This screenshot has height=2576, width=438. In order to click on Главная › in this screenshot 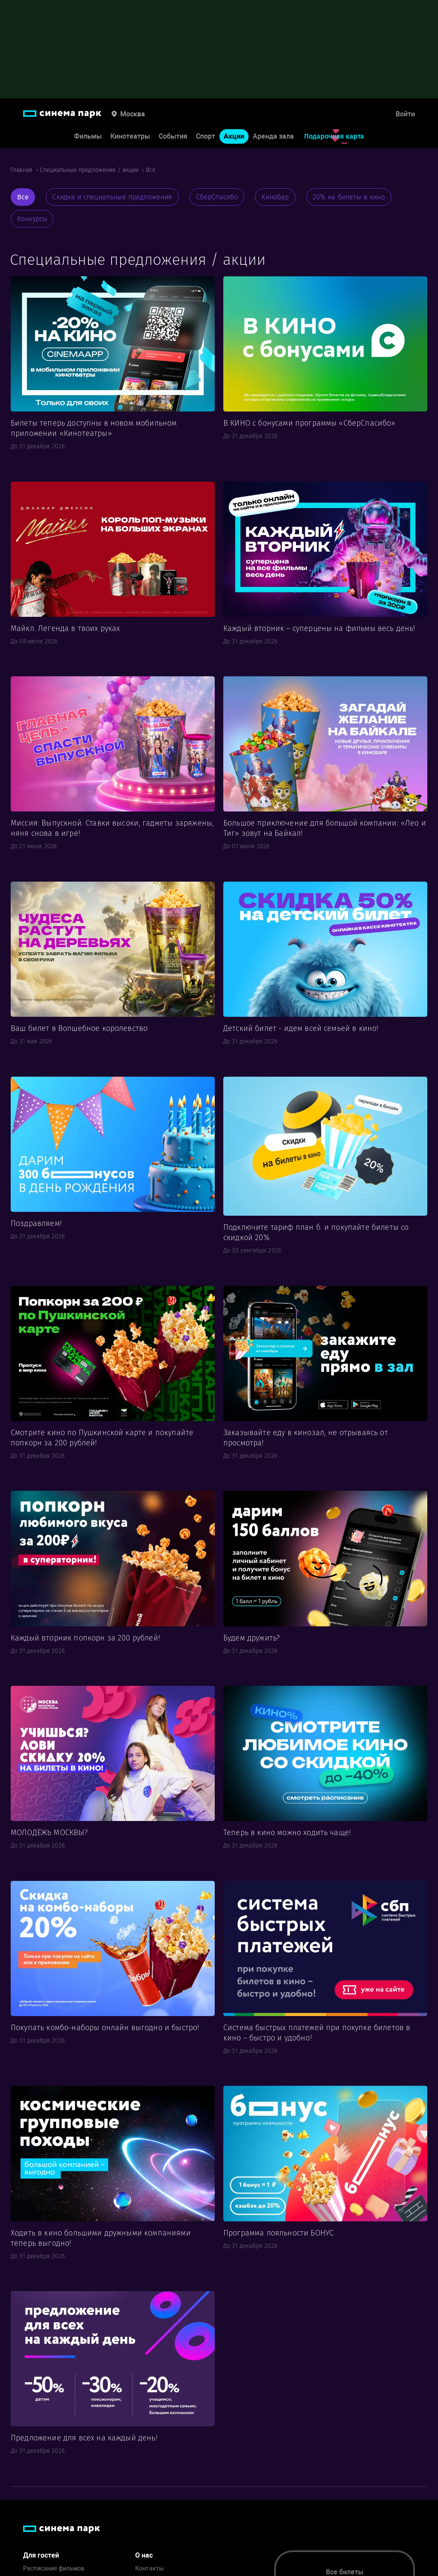, I will do `click(25, 170)`.